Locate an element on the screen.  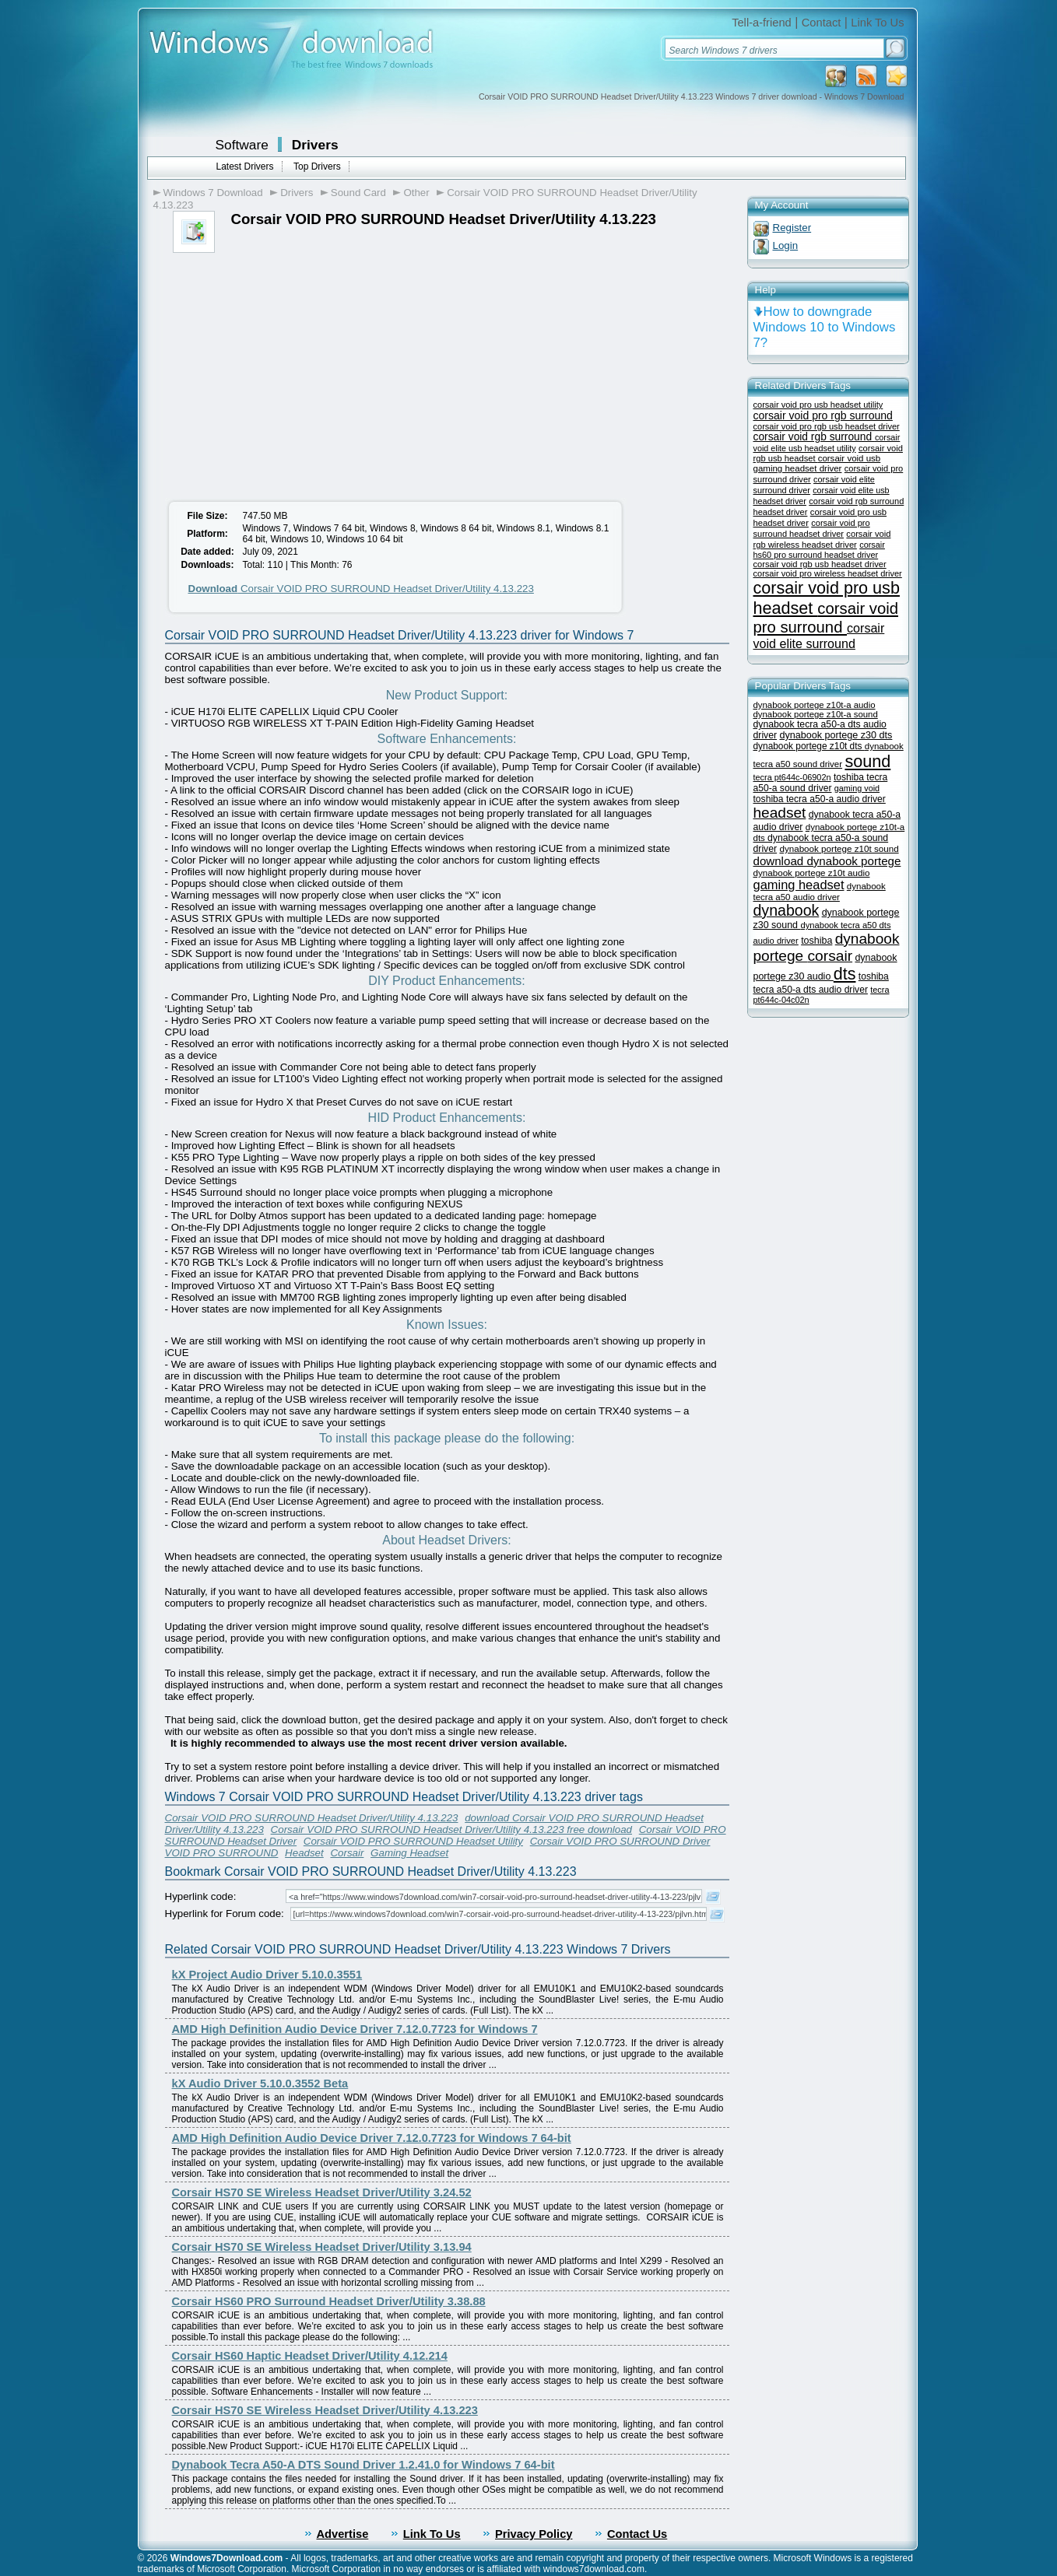
headset is located at coordinates (779, 812).